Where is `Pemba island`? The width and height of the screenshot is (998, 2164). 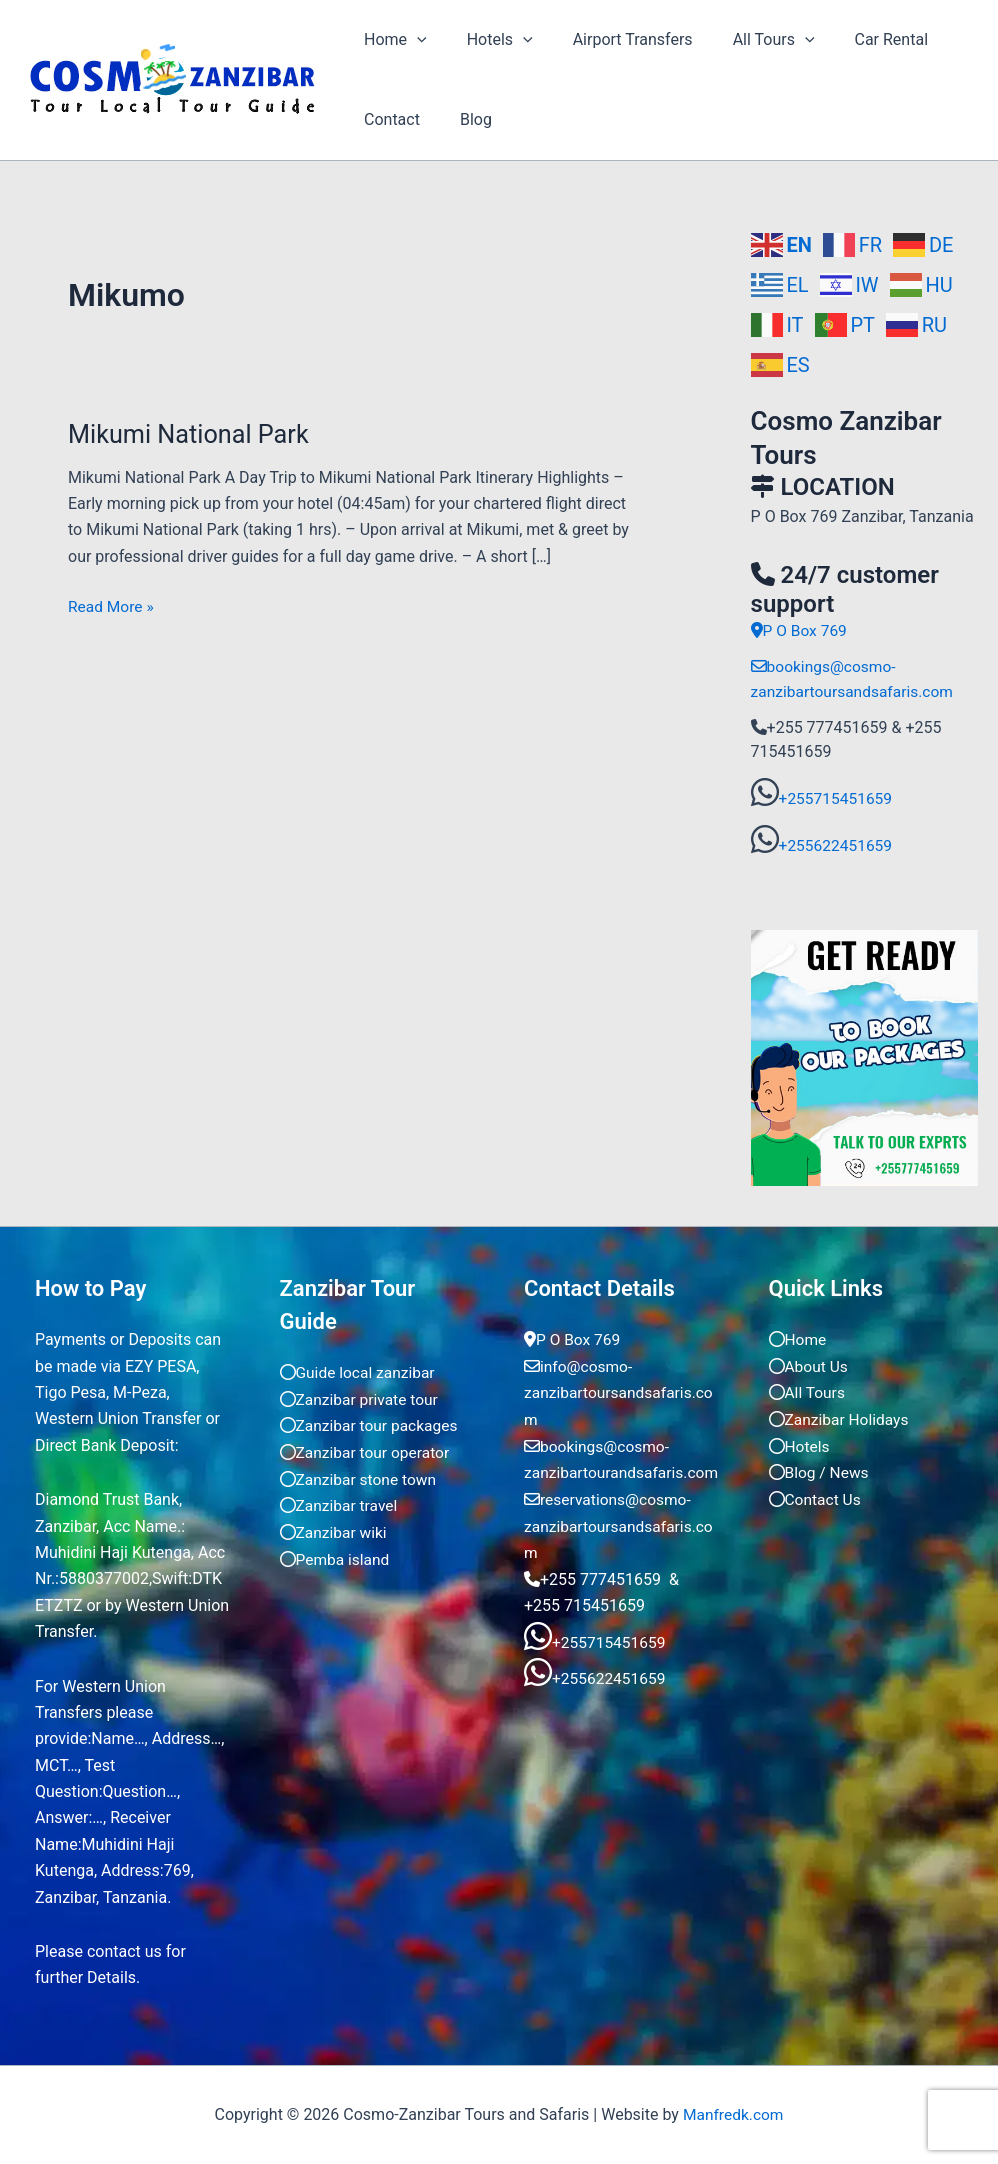 Pemba island is located at coordinates (336, 1556).